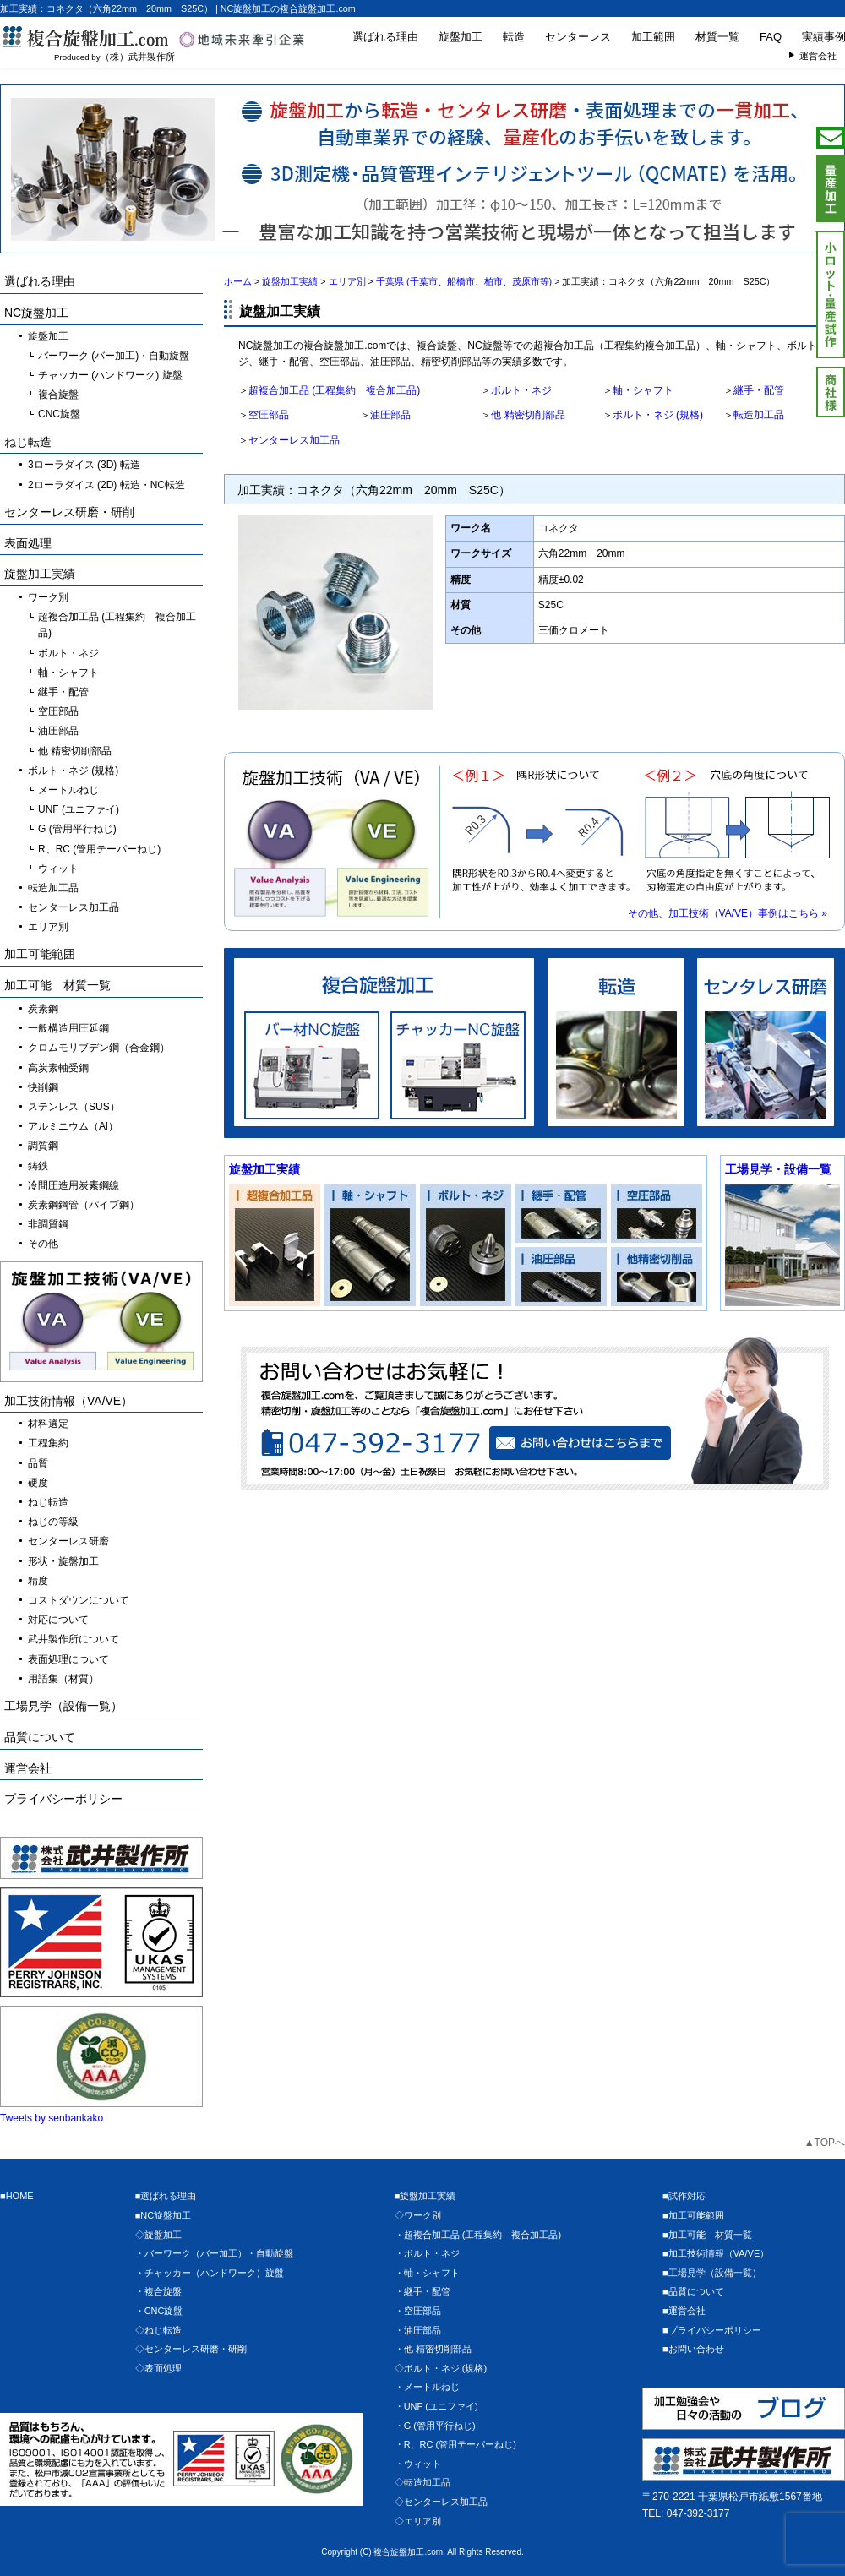 This screenshot has height=2576, width=845. Describe the element at coordinates (158, 2330) in the screenshot. I see `◇ねじ転造` at that location.